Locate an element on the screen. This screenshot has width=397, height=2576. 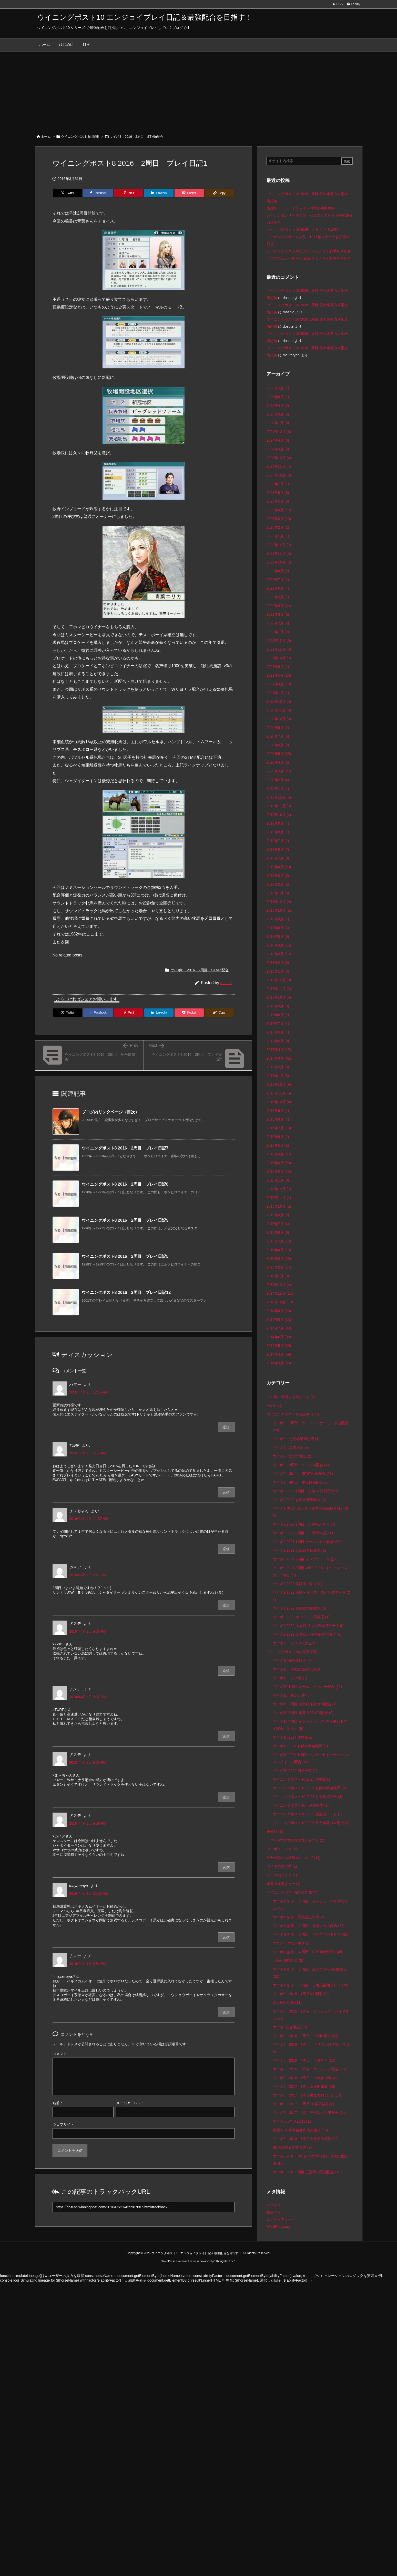
返信 [ハマー に返信] is located at coordinates (226, 1427).